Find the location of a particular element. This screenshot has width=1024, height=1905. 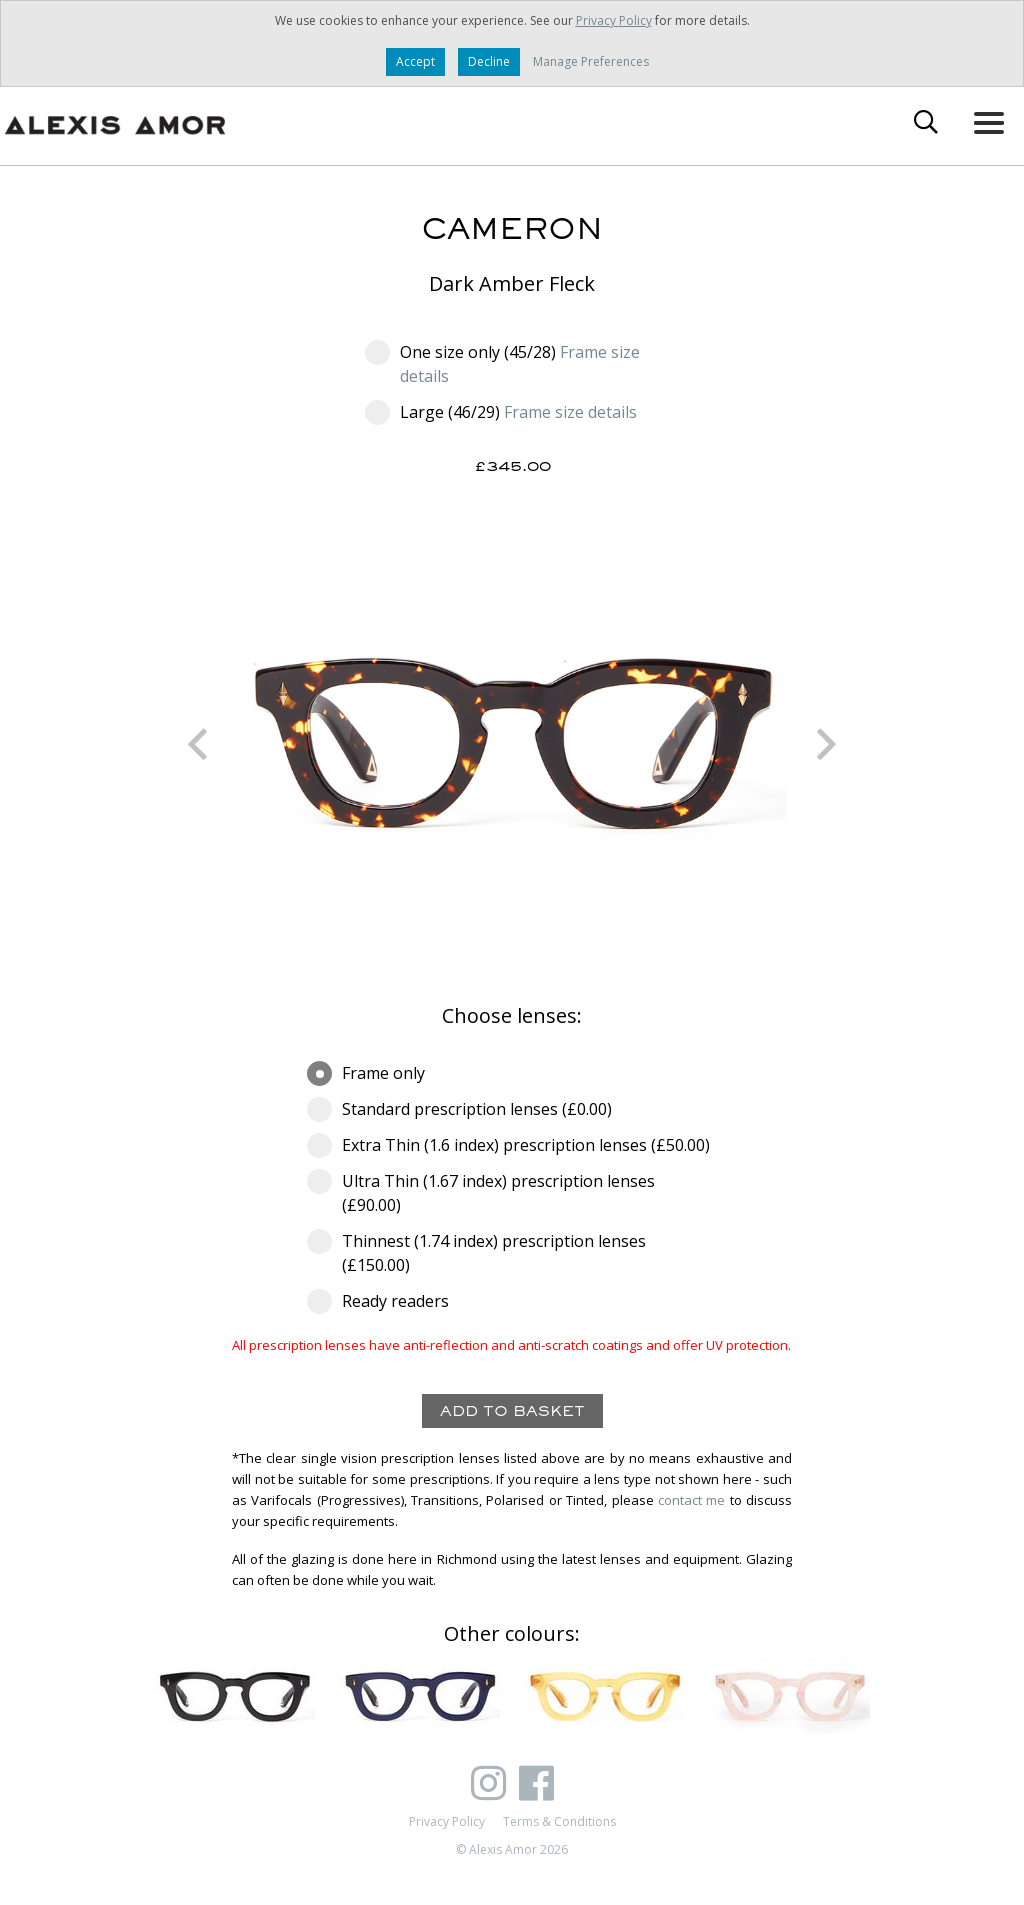

Terms & Conditions is located at coordinates (559, 1821).